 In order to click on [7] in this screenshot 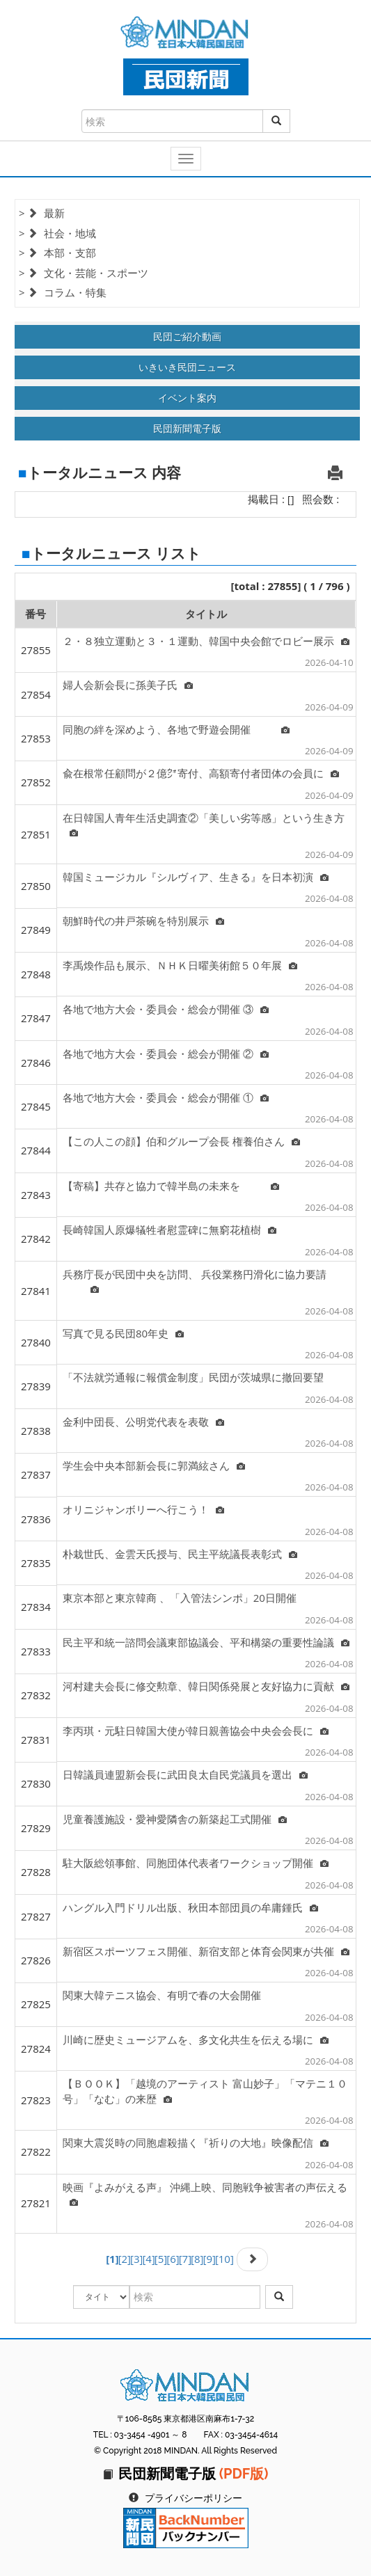, I will do `click(185, 2259)`.